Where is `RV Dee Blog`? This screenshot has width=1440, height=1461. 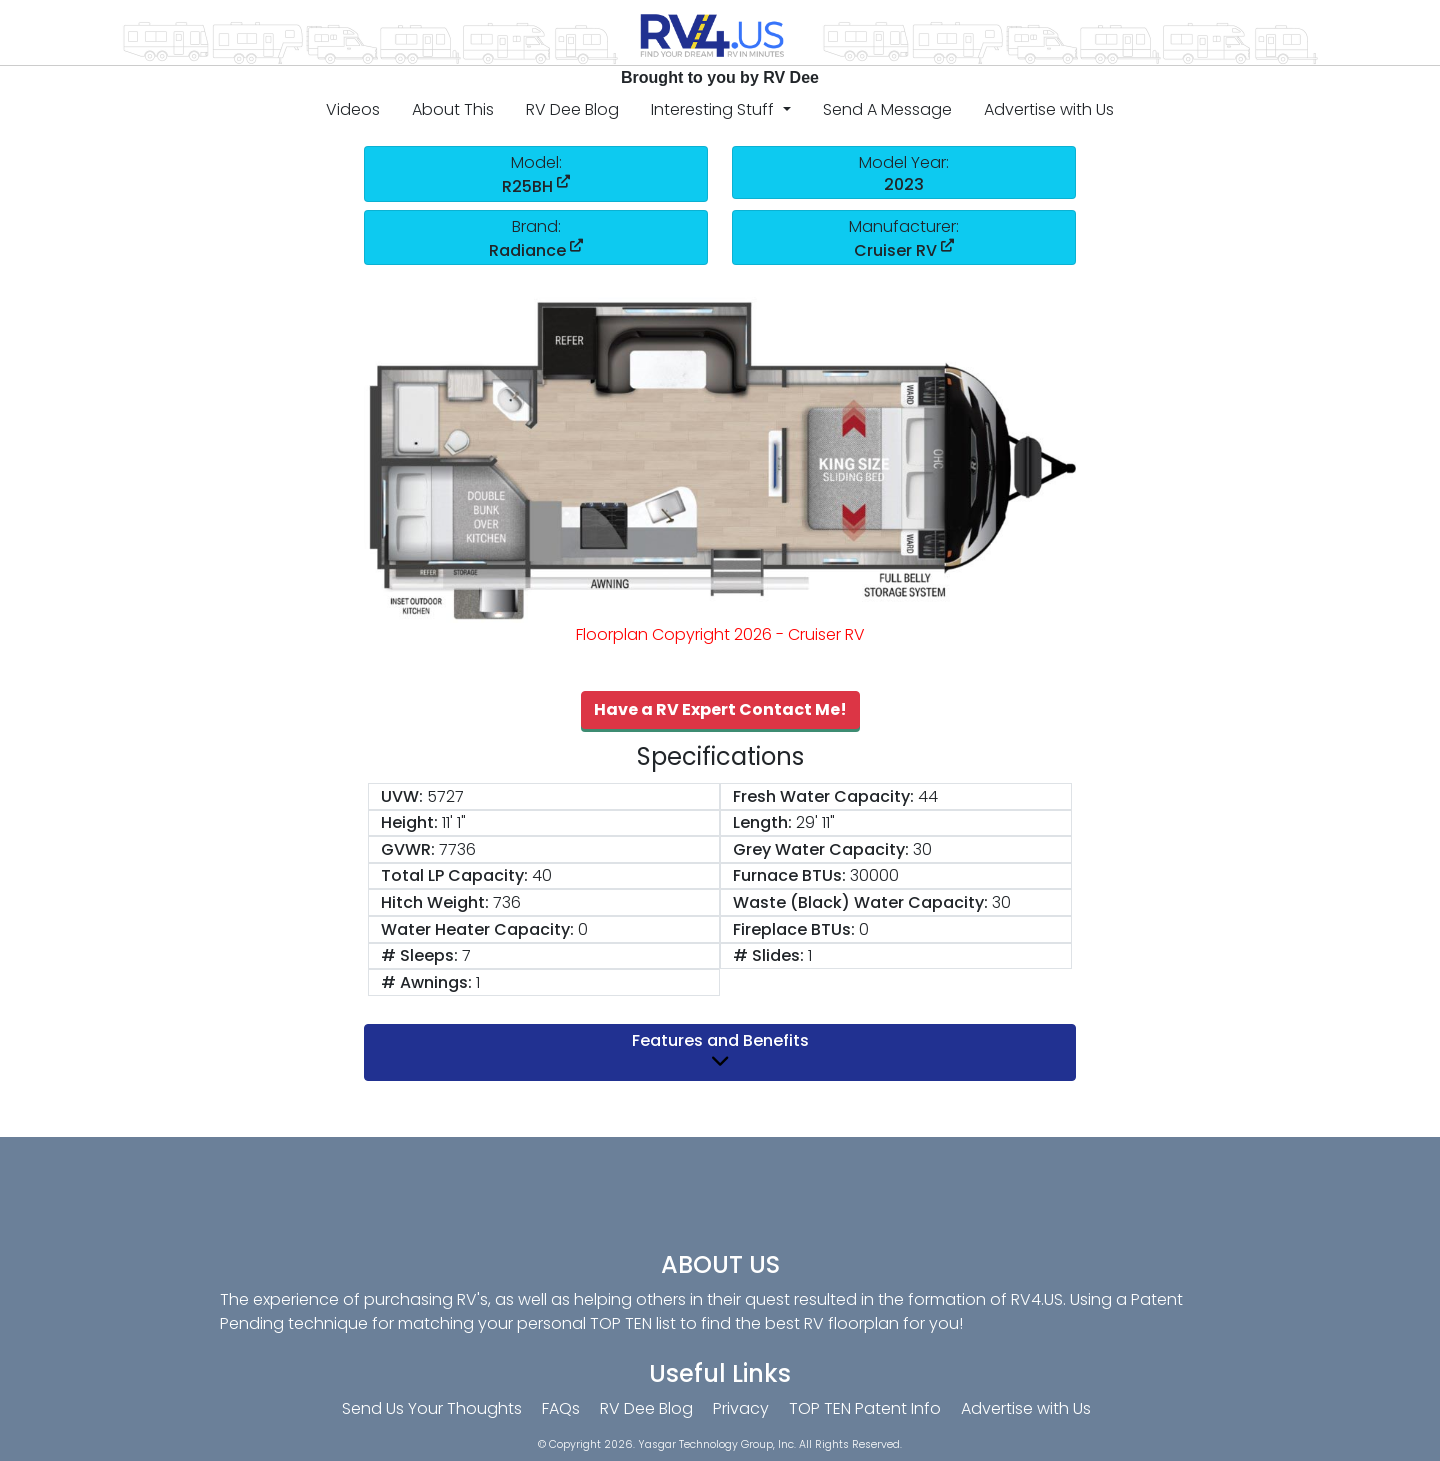
RV Dee Blog is located at coordinates (572, 109).